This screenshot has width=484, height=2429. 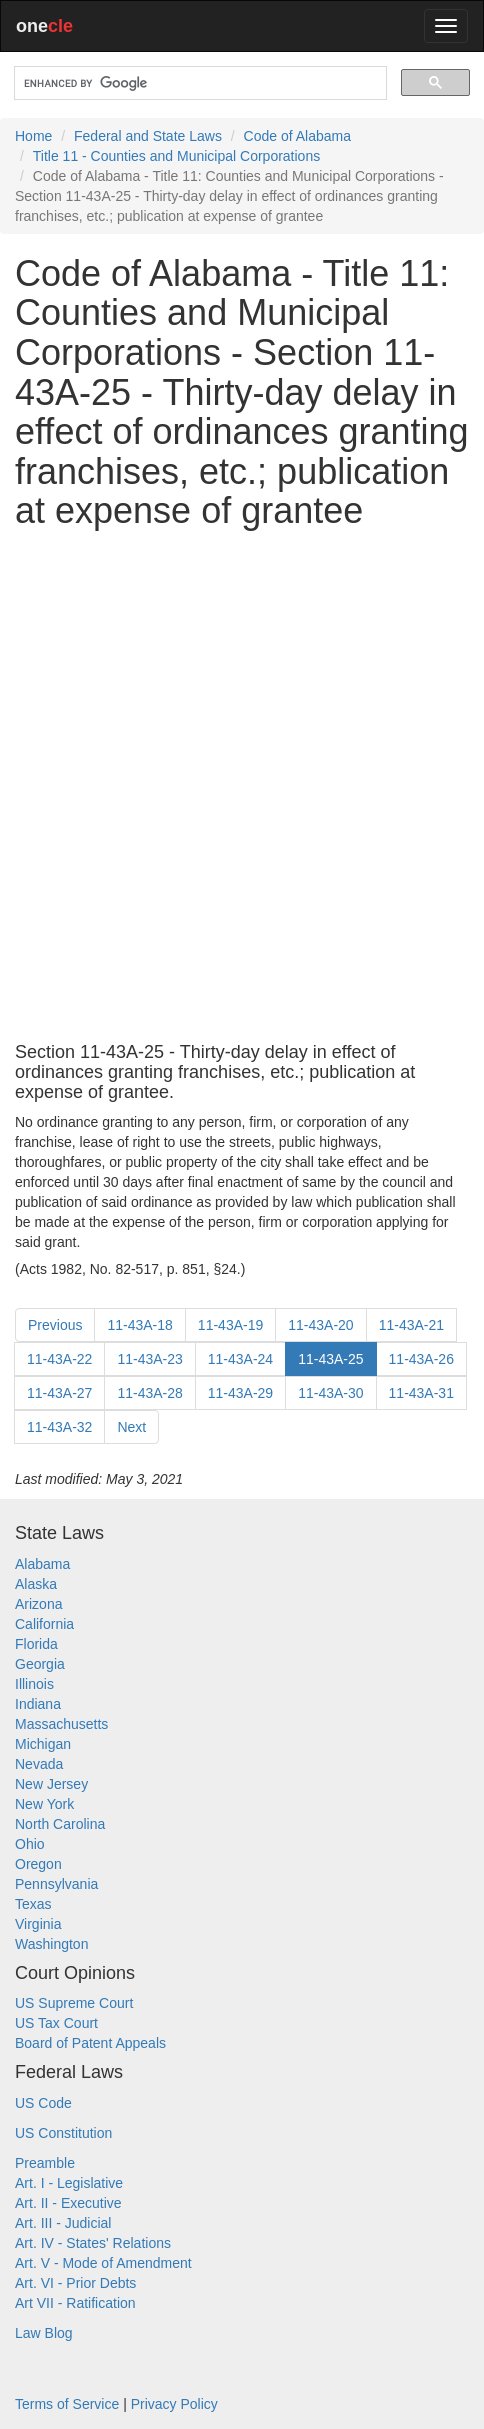 I want to click on Oregon, so click(x=38, y=1864).